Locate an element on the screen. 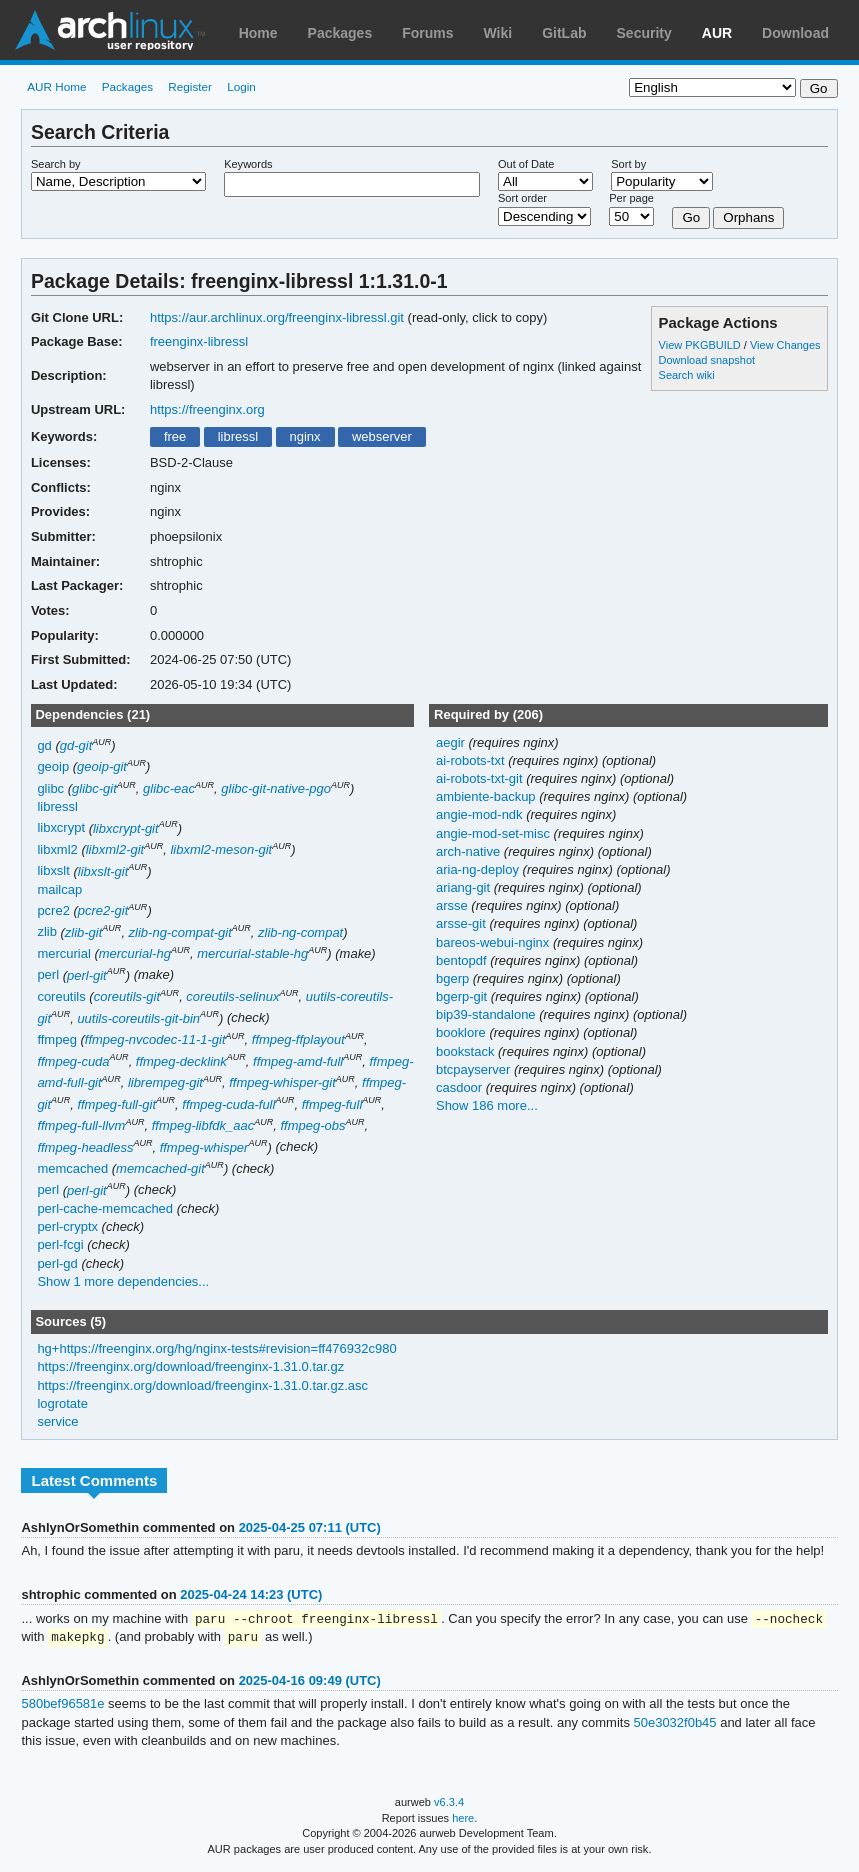 This screenshot has width=859, height=1872. pcre2-git is located at coordinates (103, 910).